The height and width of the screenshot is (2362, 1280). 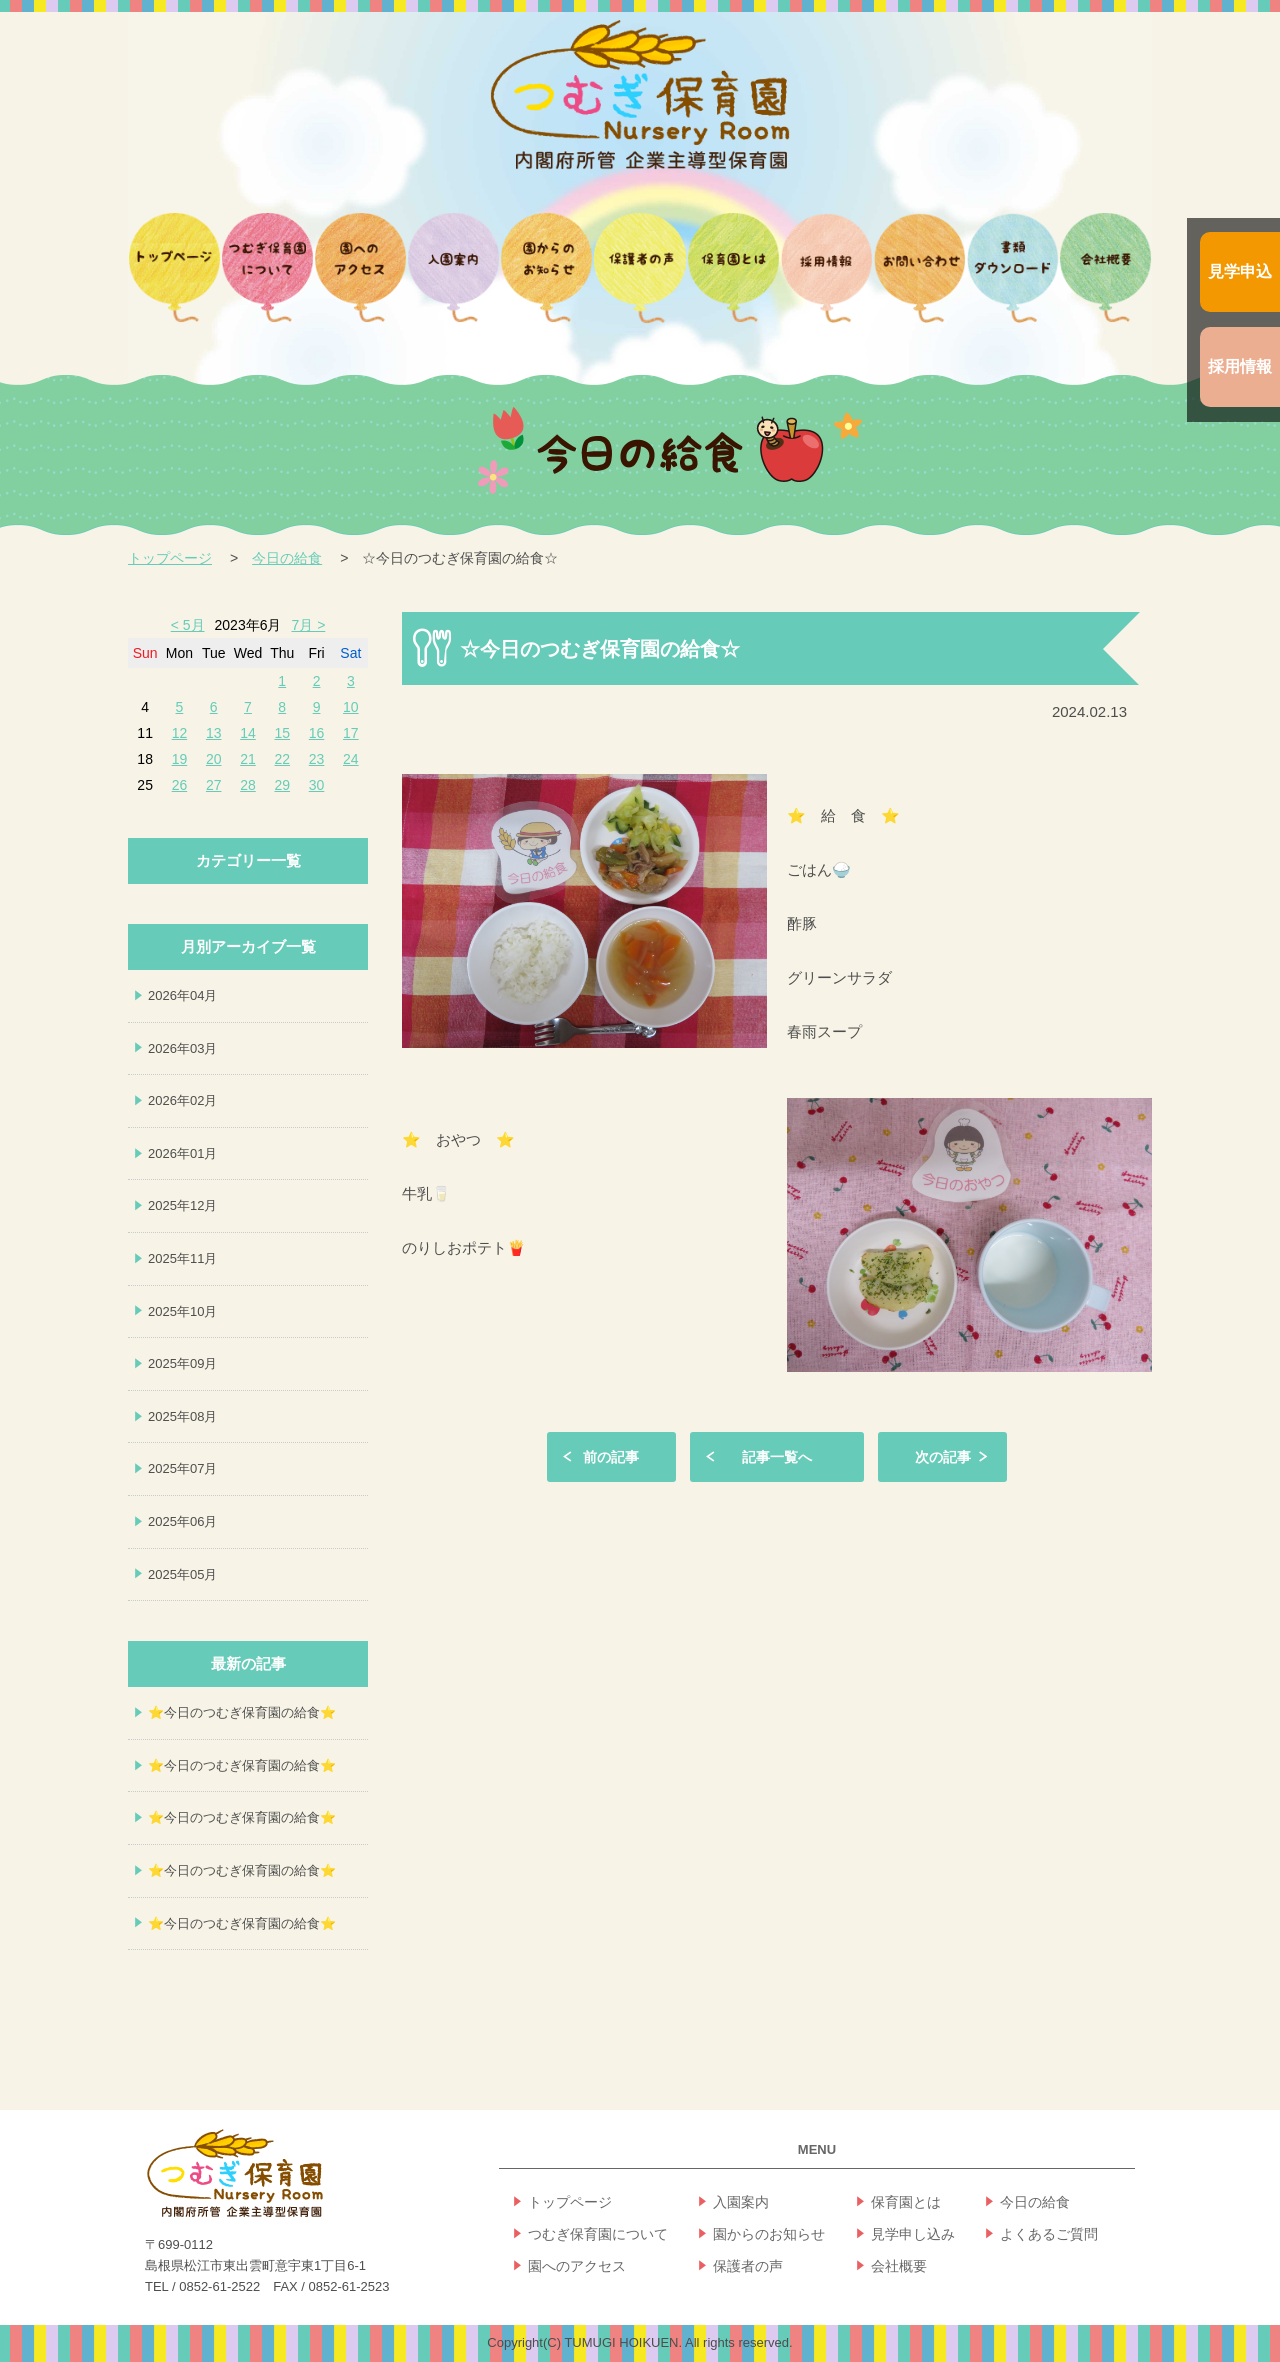 I want to click on 見学申し込み, so click(x=913, y=2234).